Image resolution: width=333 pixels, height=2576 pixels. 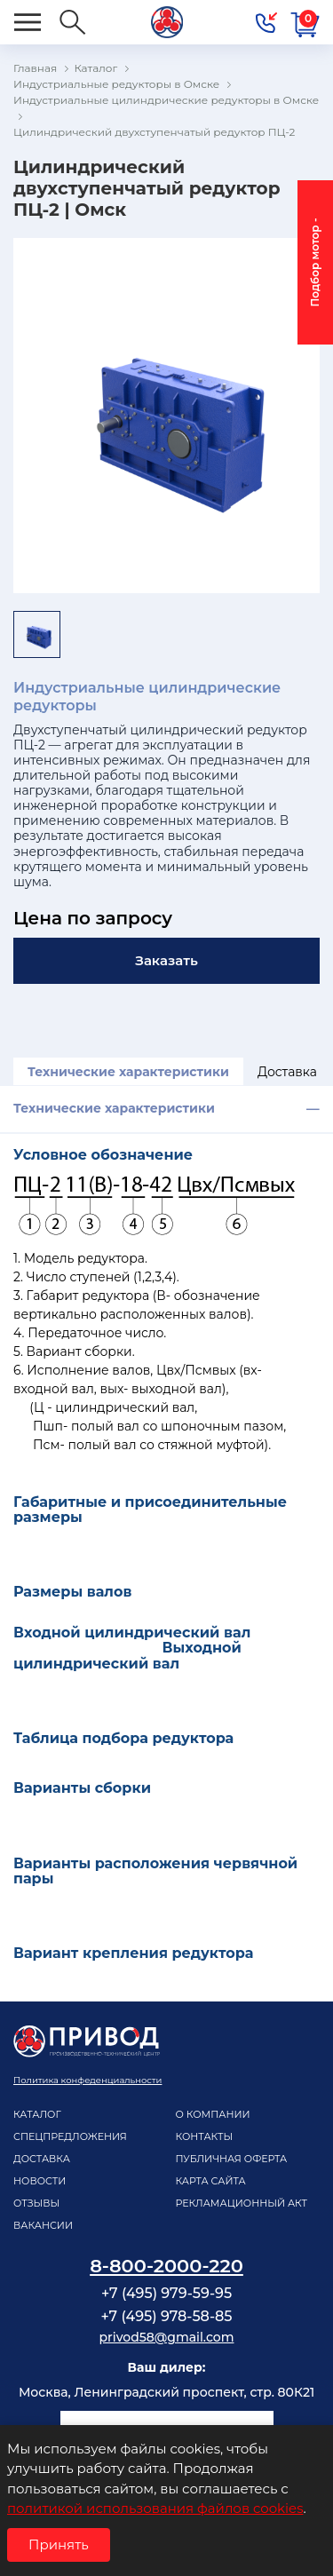 What do you see at coordinates (211, 2181) in the screenshot?
I see `Карта сайта` at bounding box center [211, 2181].